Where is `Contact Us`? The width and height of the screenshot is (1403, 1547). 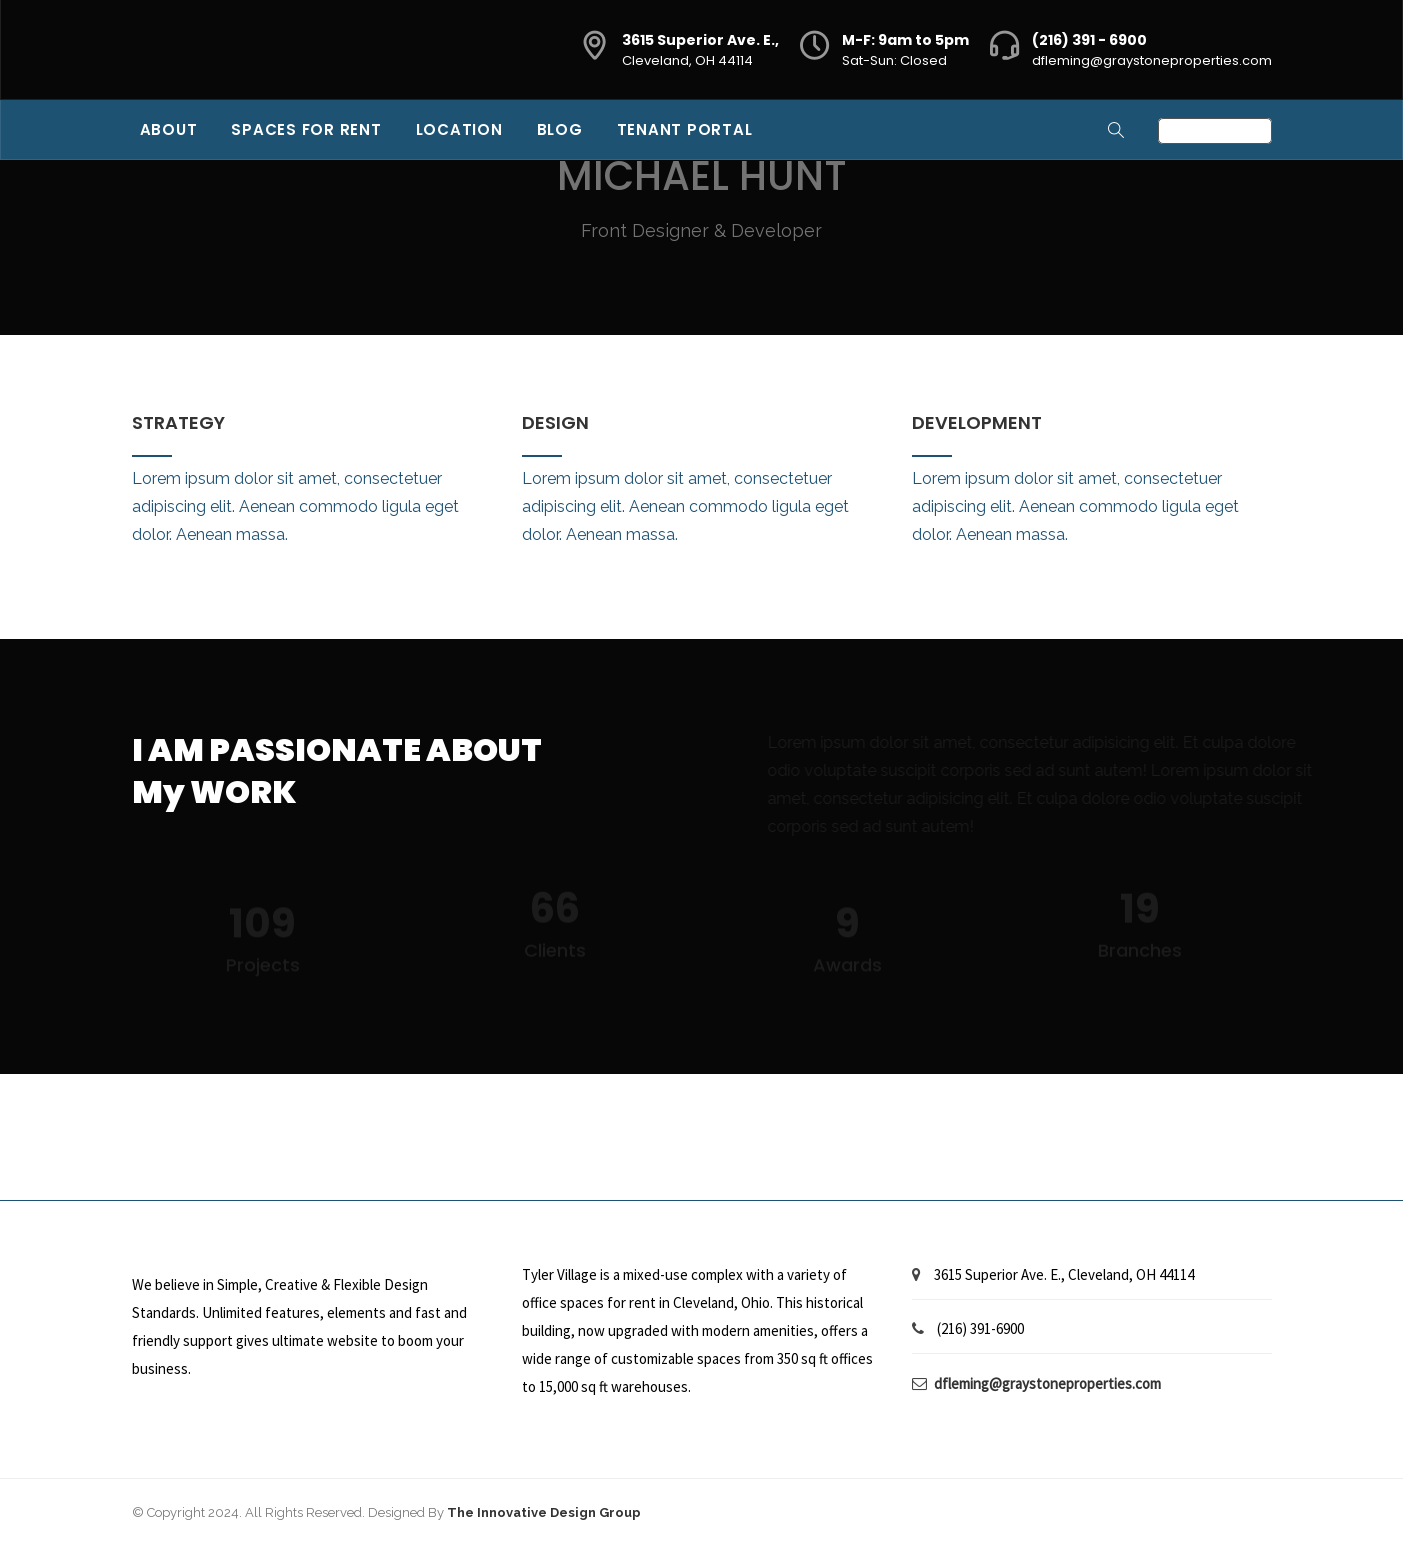 Contact Us is located at coordinates (1215, 131).